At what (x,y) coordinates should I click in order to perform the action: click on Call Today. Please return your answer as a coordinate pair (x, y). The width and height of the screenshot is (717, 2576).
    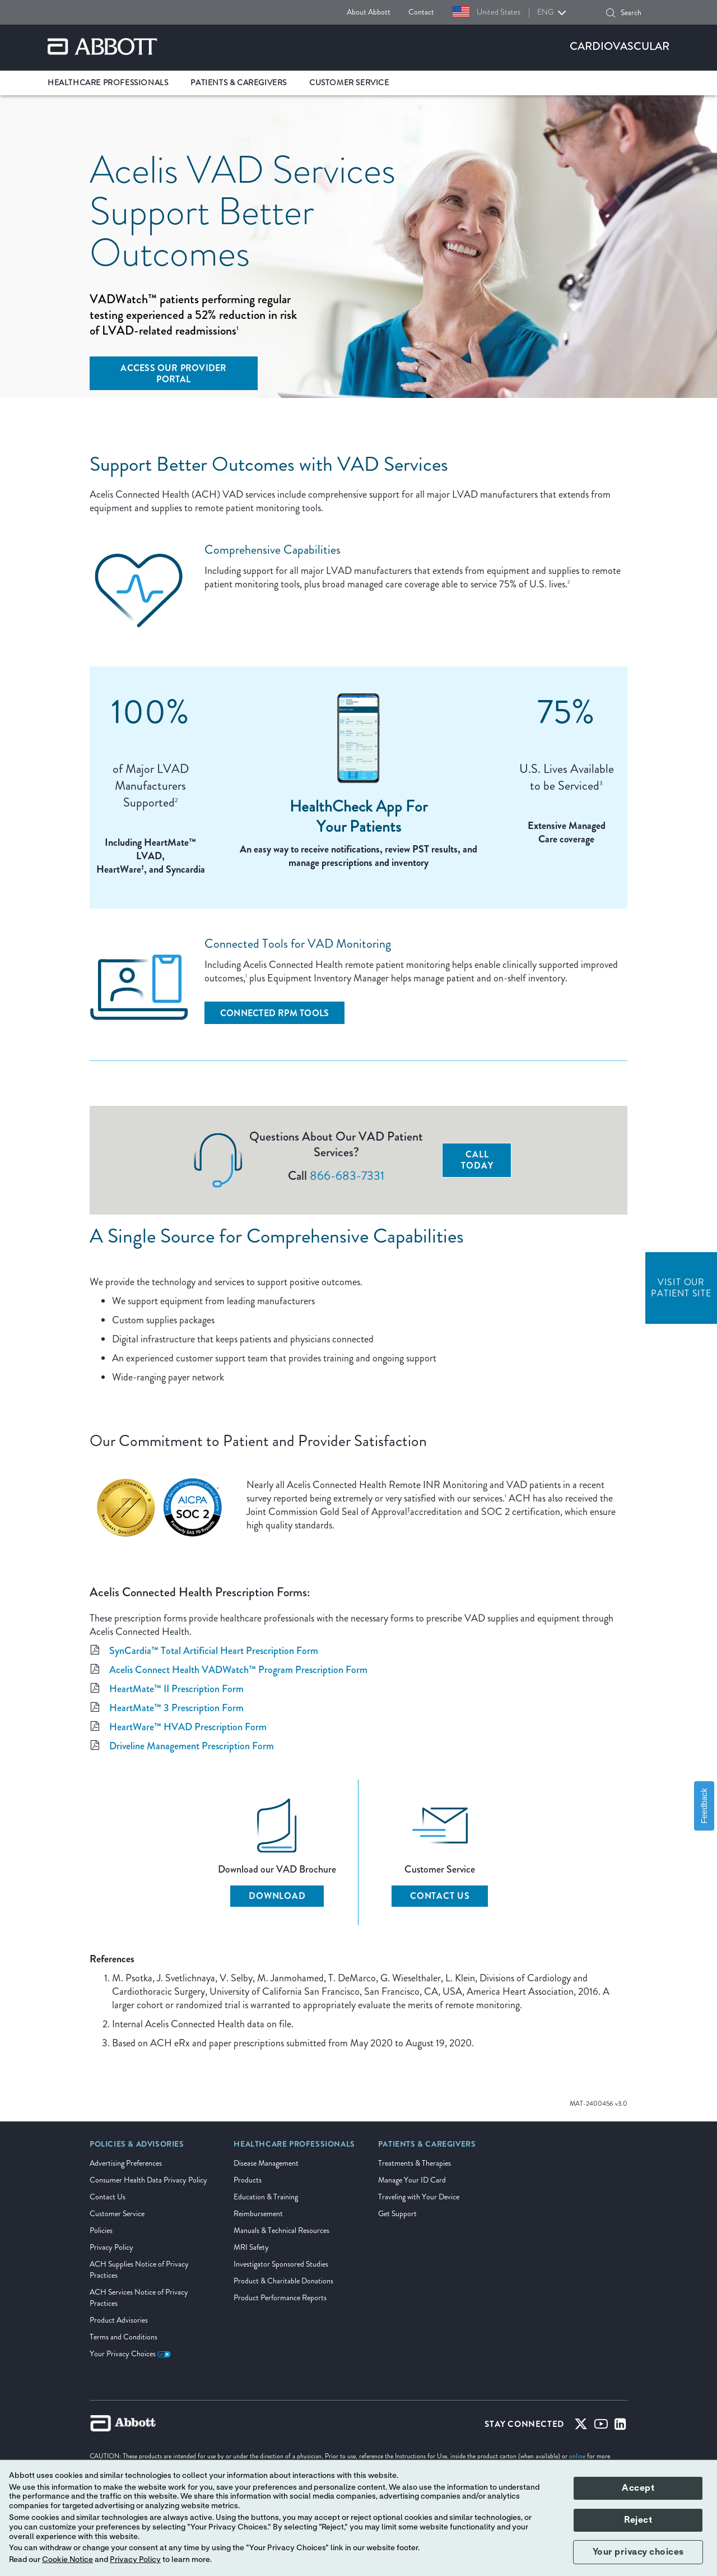
    Looking at the image, I should click on (477, 1160).